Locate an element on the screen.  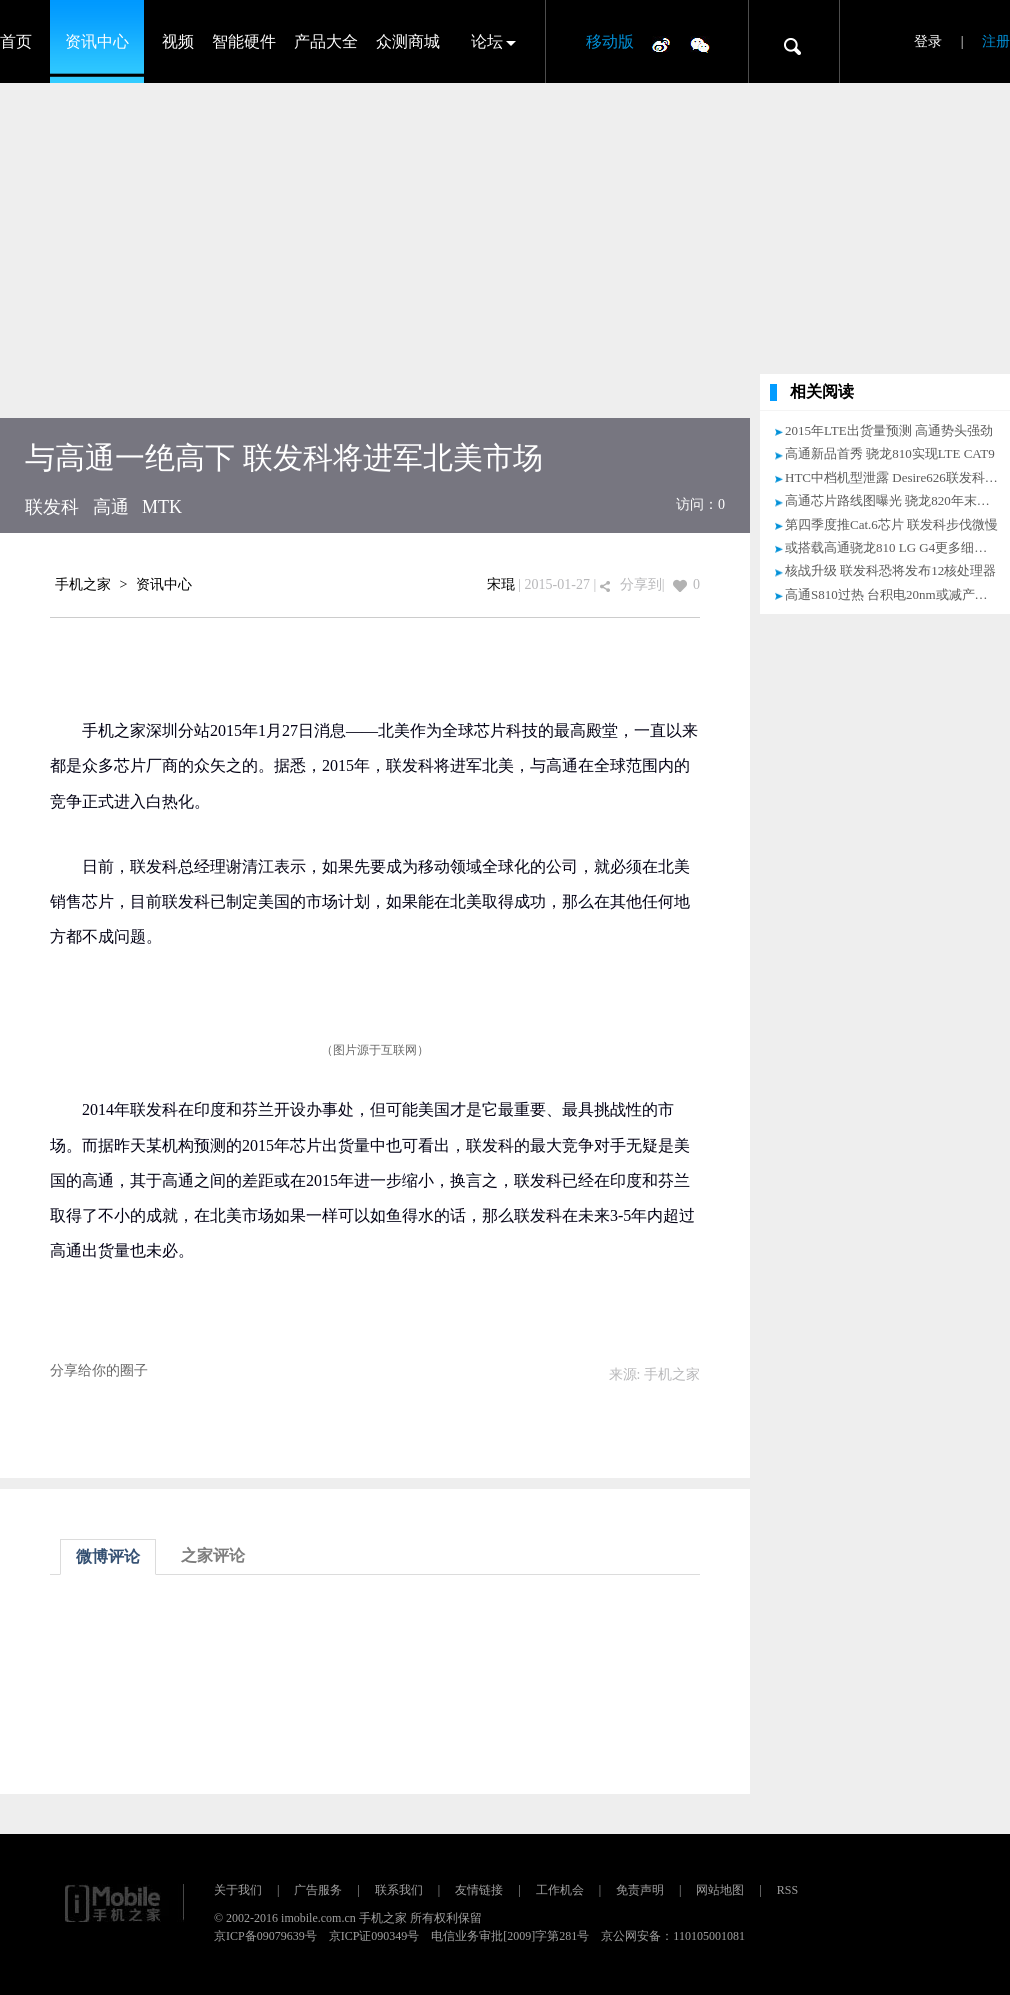
登录 is located at coordinates (928, 41).